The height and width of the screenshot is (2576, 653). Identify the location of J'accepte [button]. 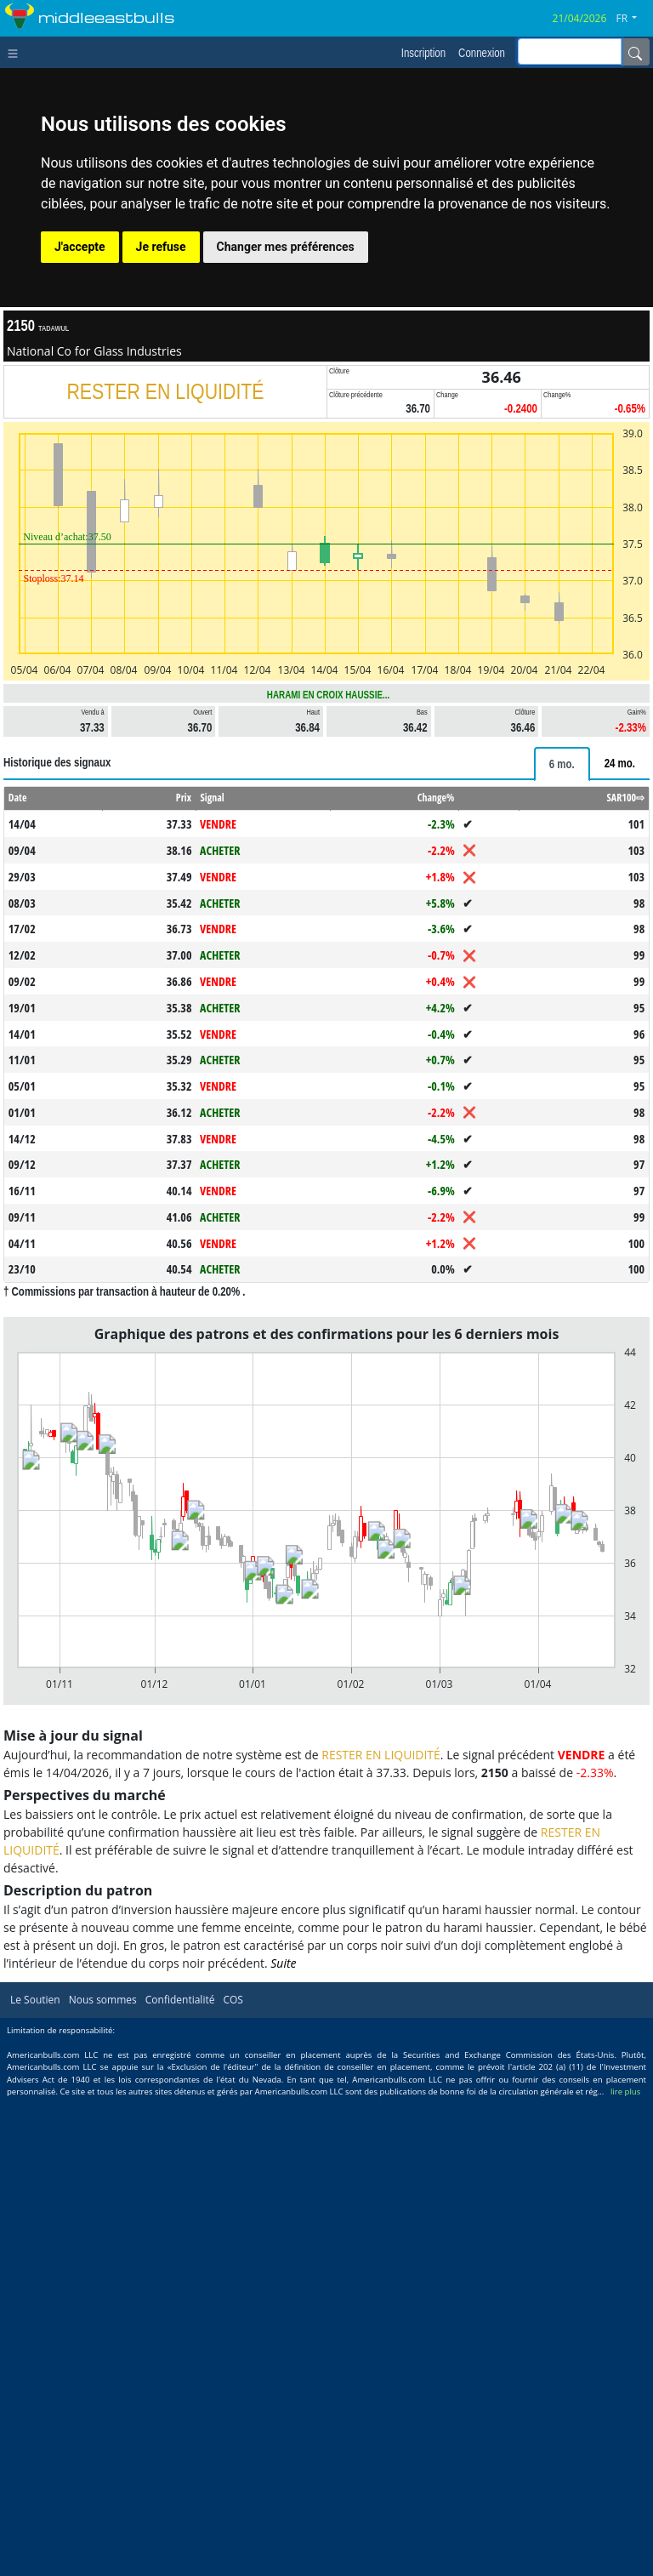
(79, 247).